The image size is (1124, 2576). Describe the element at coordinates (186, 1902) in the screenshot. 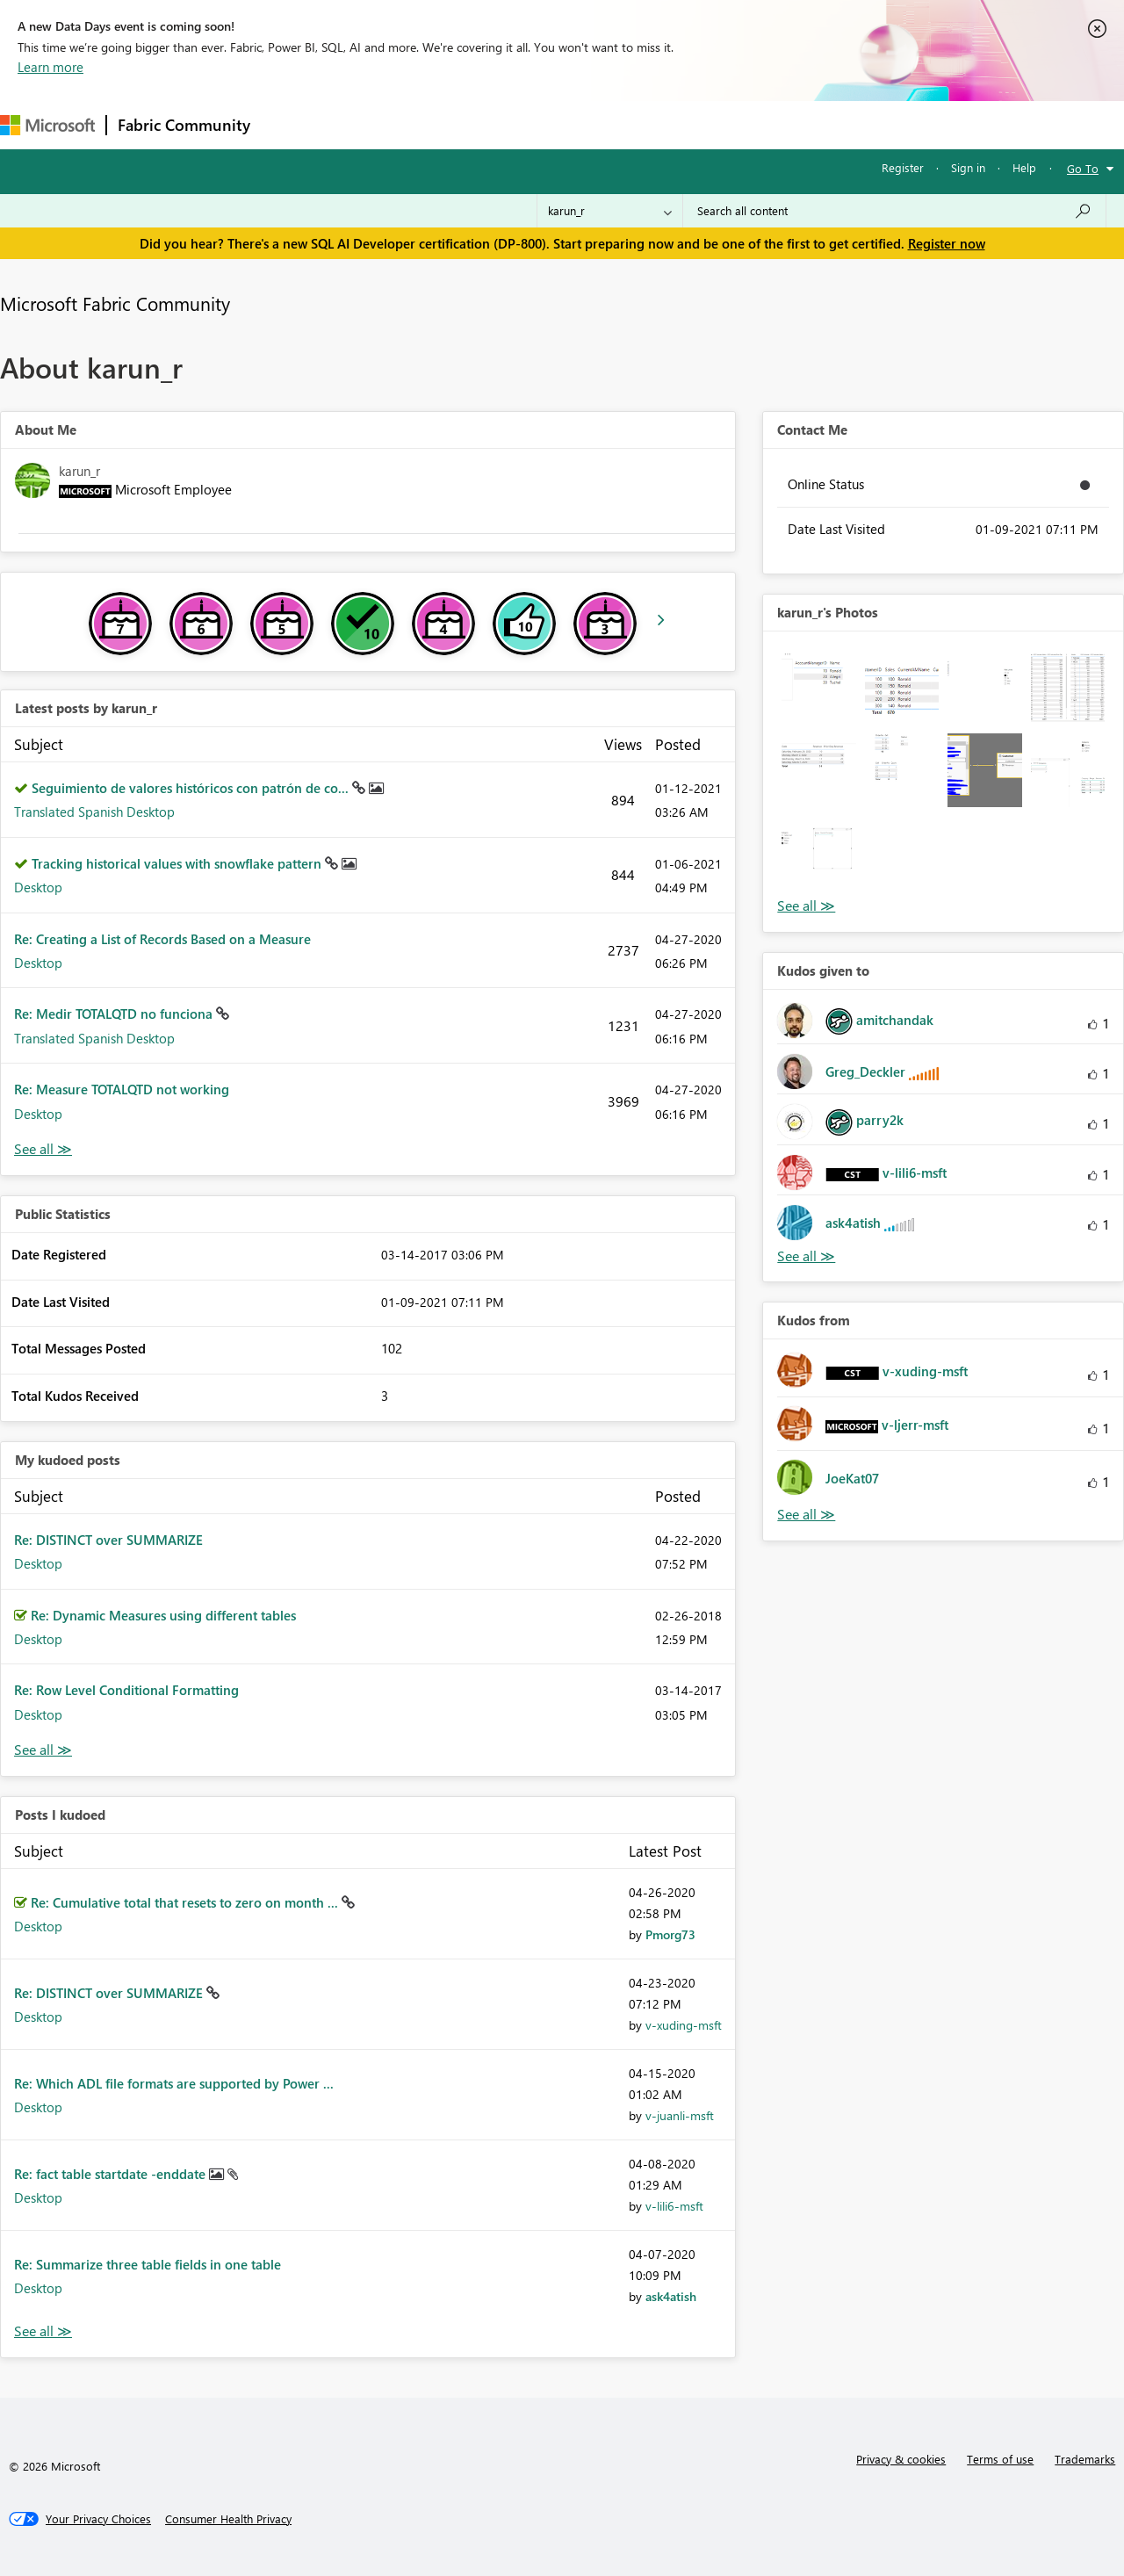

I see `Re: Cumulative total that resets to zero on month ...` at that location.